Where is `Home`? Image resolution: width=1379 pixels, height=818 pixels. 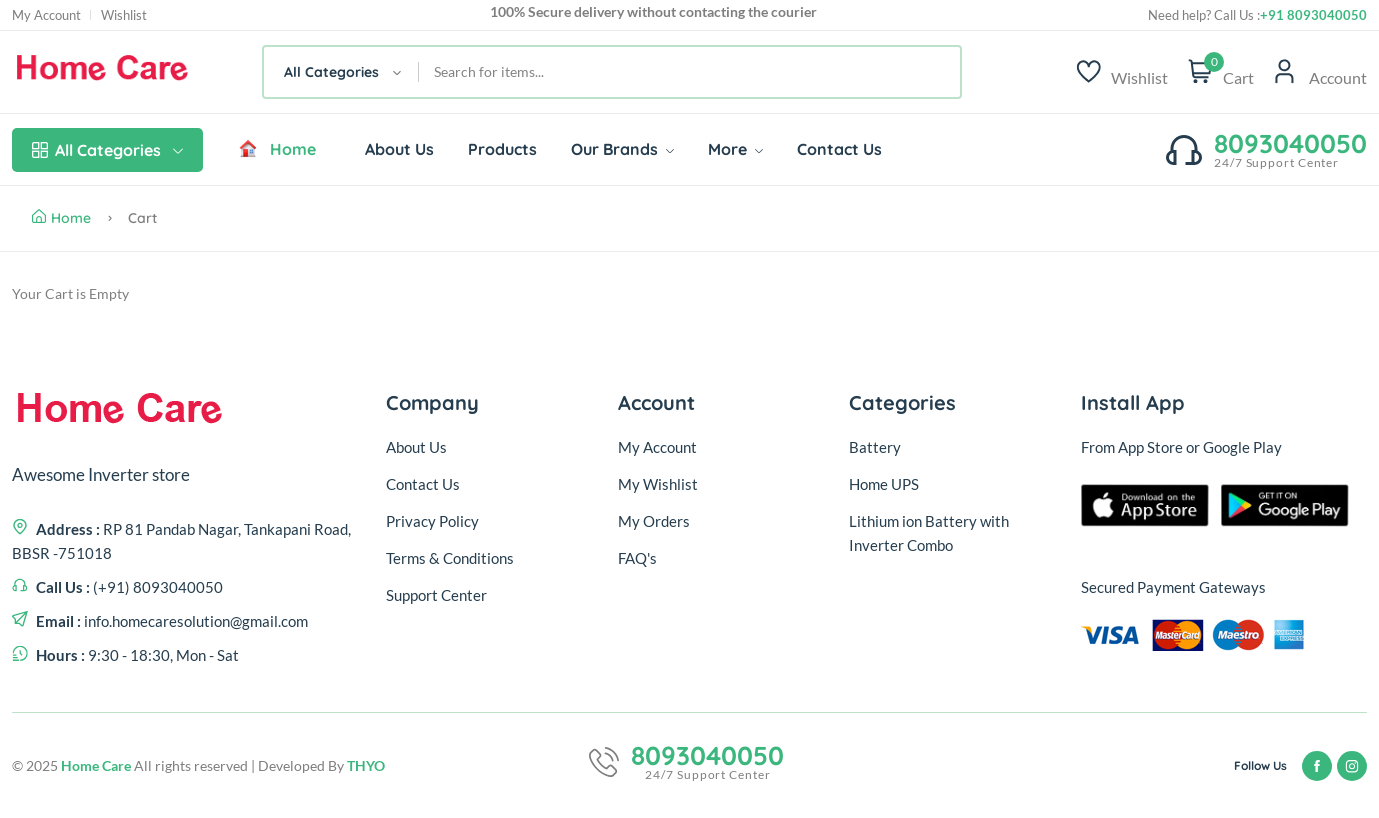
Home is located at coordinates (277, 149).